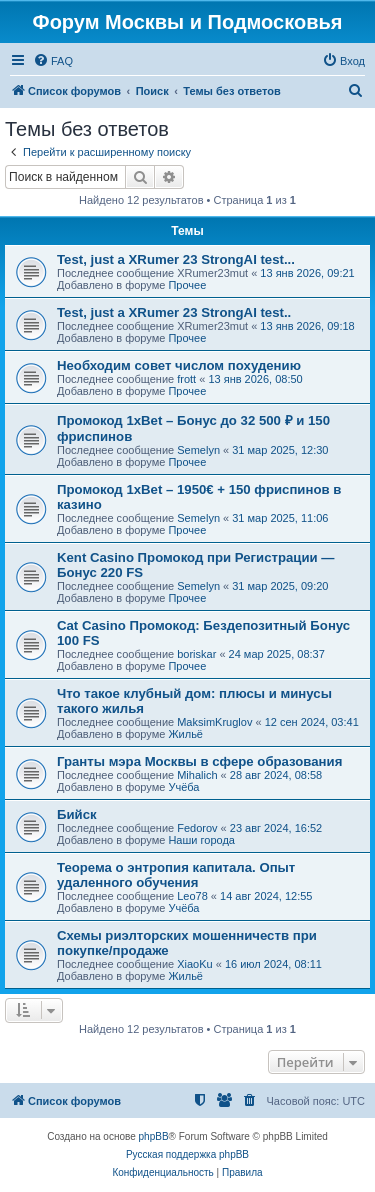 The width and height of the screenshot is (375, 1192). I want to click on boriskar, so click(196, 654).